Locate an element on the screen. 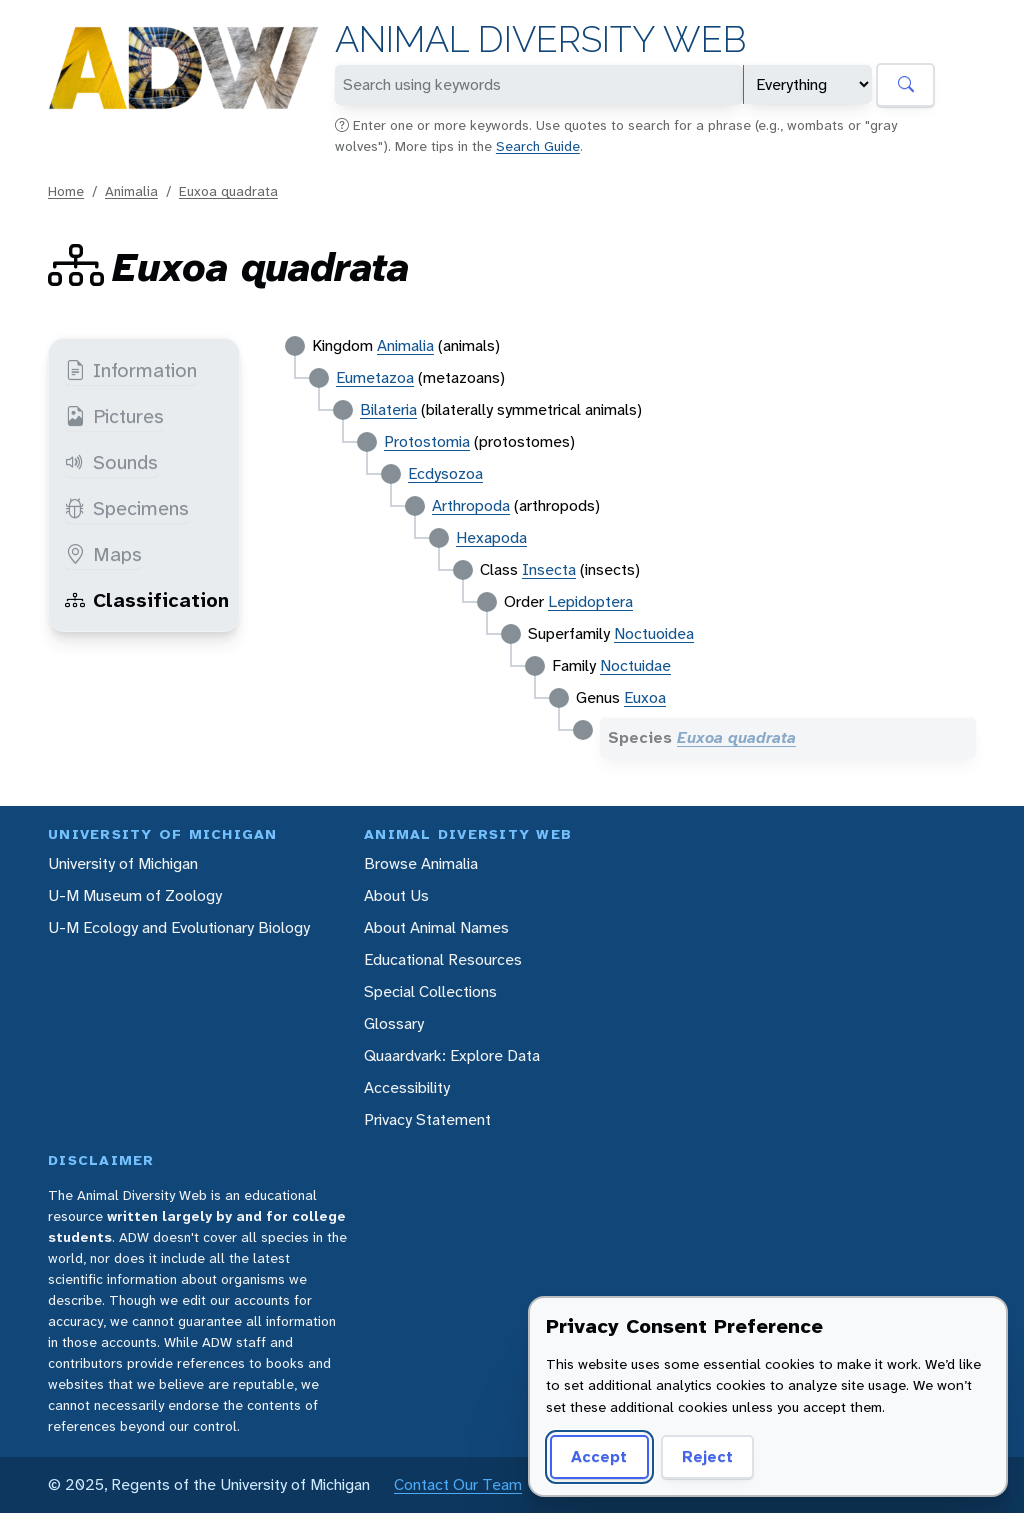  Home is located at coordinates (66, 191).